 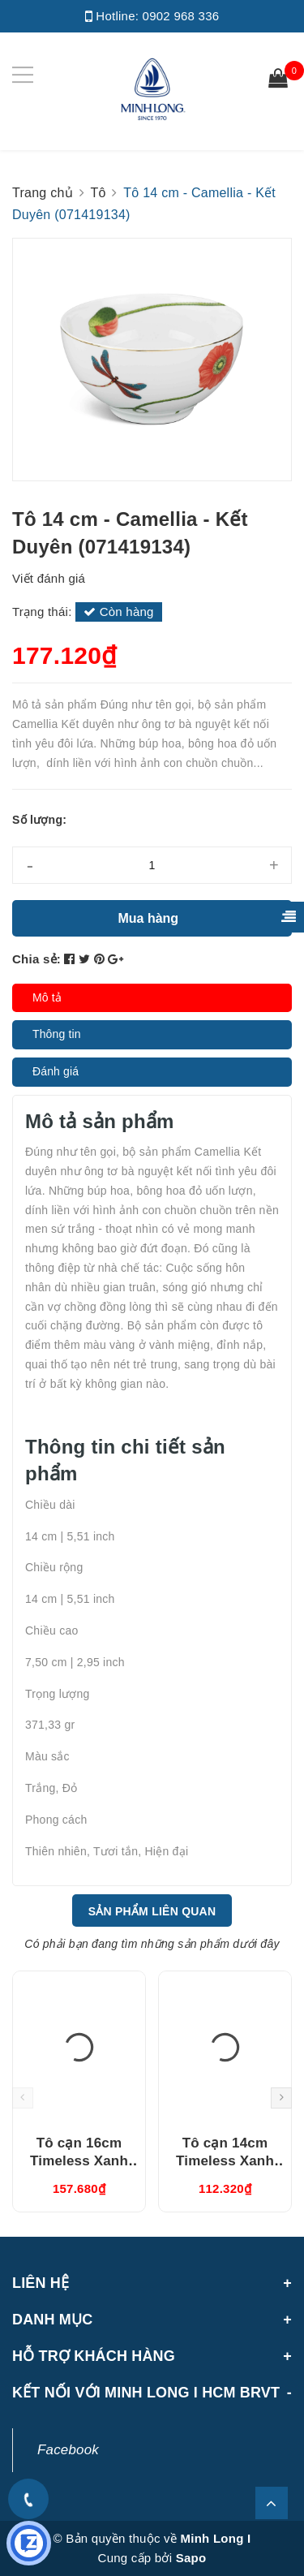 What do you see at coordinates (191, 2558) in the screenshot?
I see `Sapo` at bounding box center [191, 2558].